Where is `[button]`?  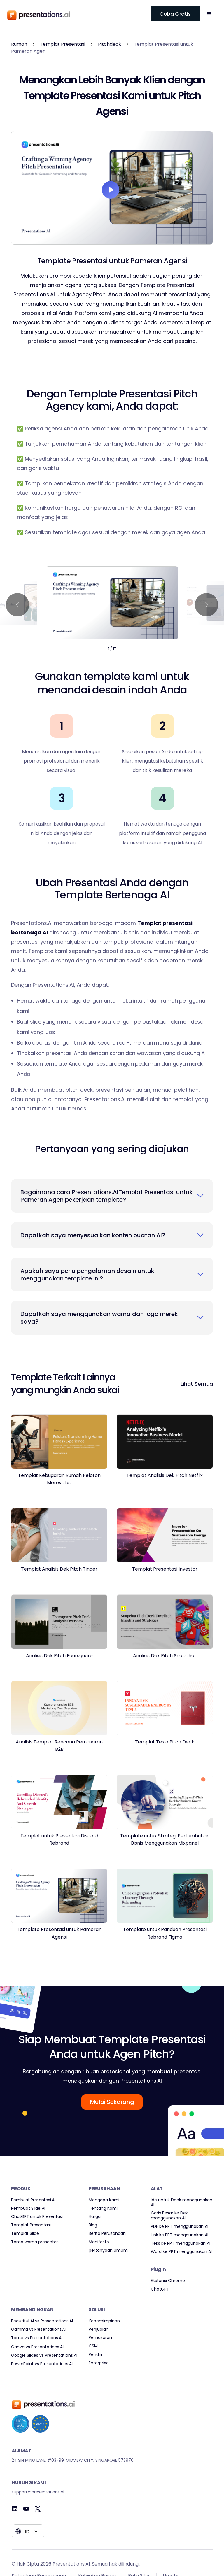
[button] is located at coordinates (209, 14).